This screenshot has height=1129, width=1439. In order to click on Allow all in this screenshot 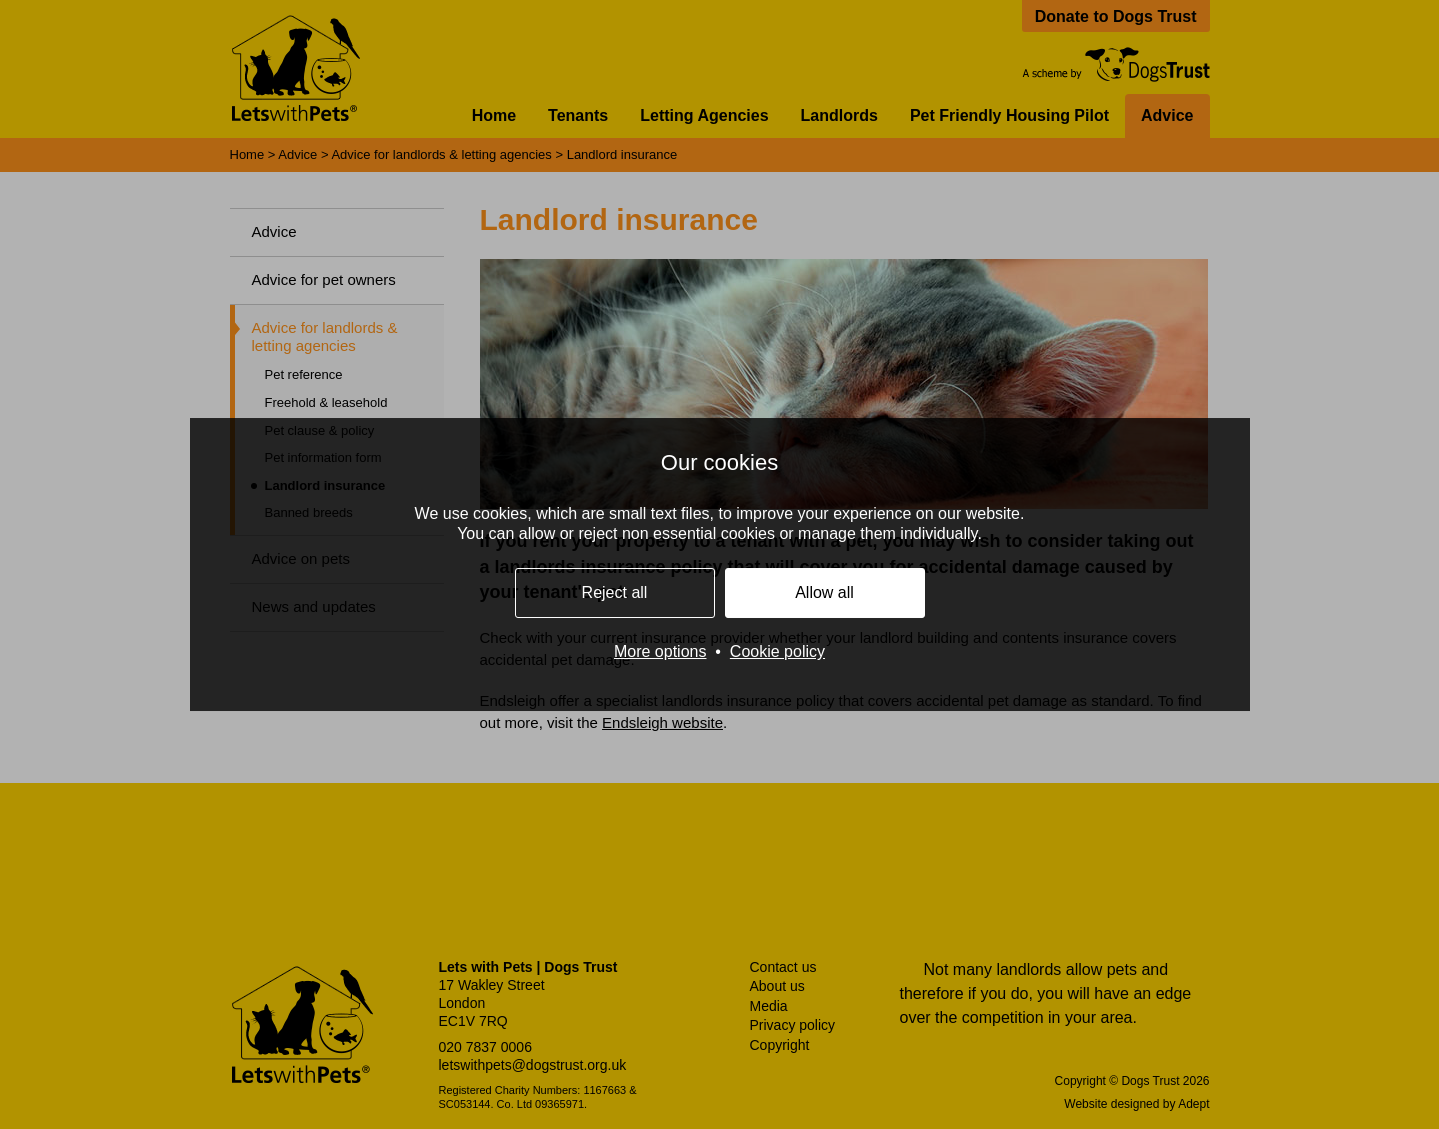, I will do `click(824, 592)`.